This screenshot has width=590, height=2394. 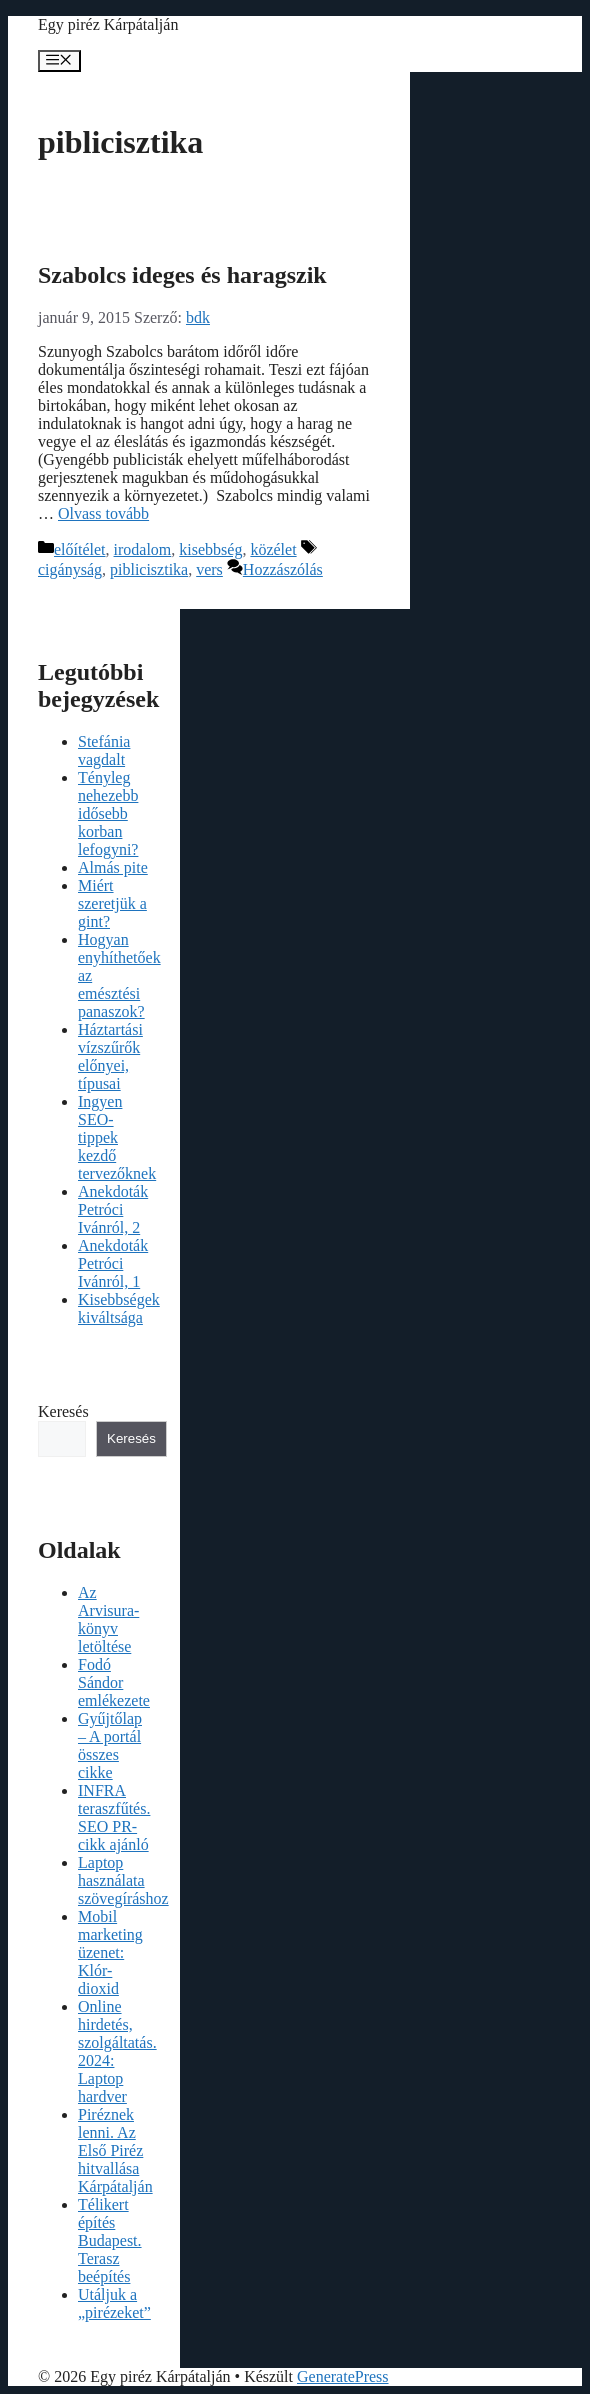 I want to click on Anekdoták Petróci Ivánról, 2, so click(x=113, y=1209).